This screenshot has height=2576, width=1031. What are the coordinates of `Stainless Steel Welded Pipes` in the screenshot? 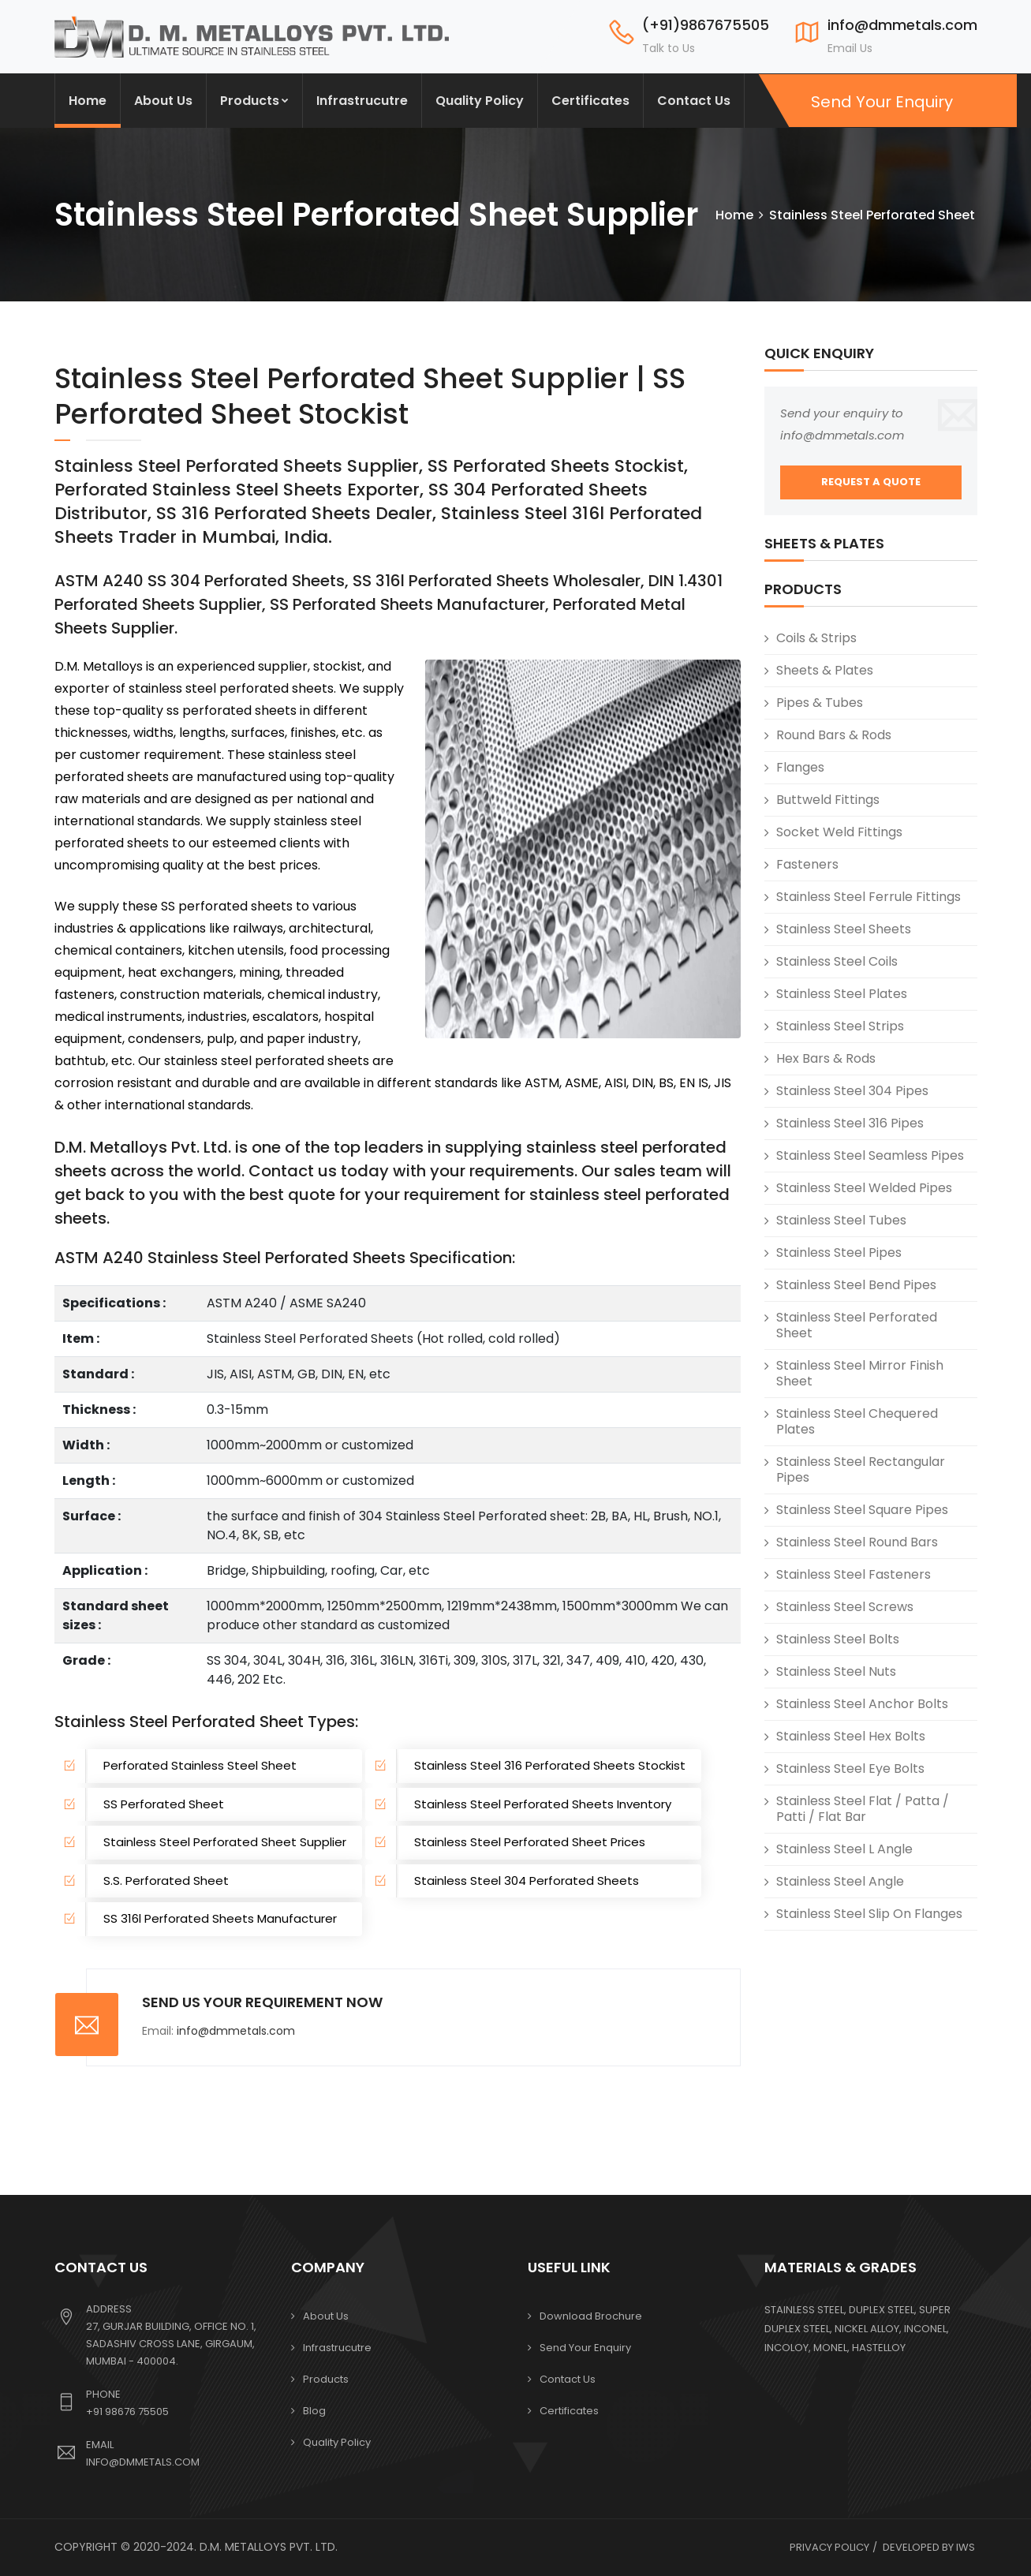 It's located at (864, 1188).